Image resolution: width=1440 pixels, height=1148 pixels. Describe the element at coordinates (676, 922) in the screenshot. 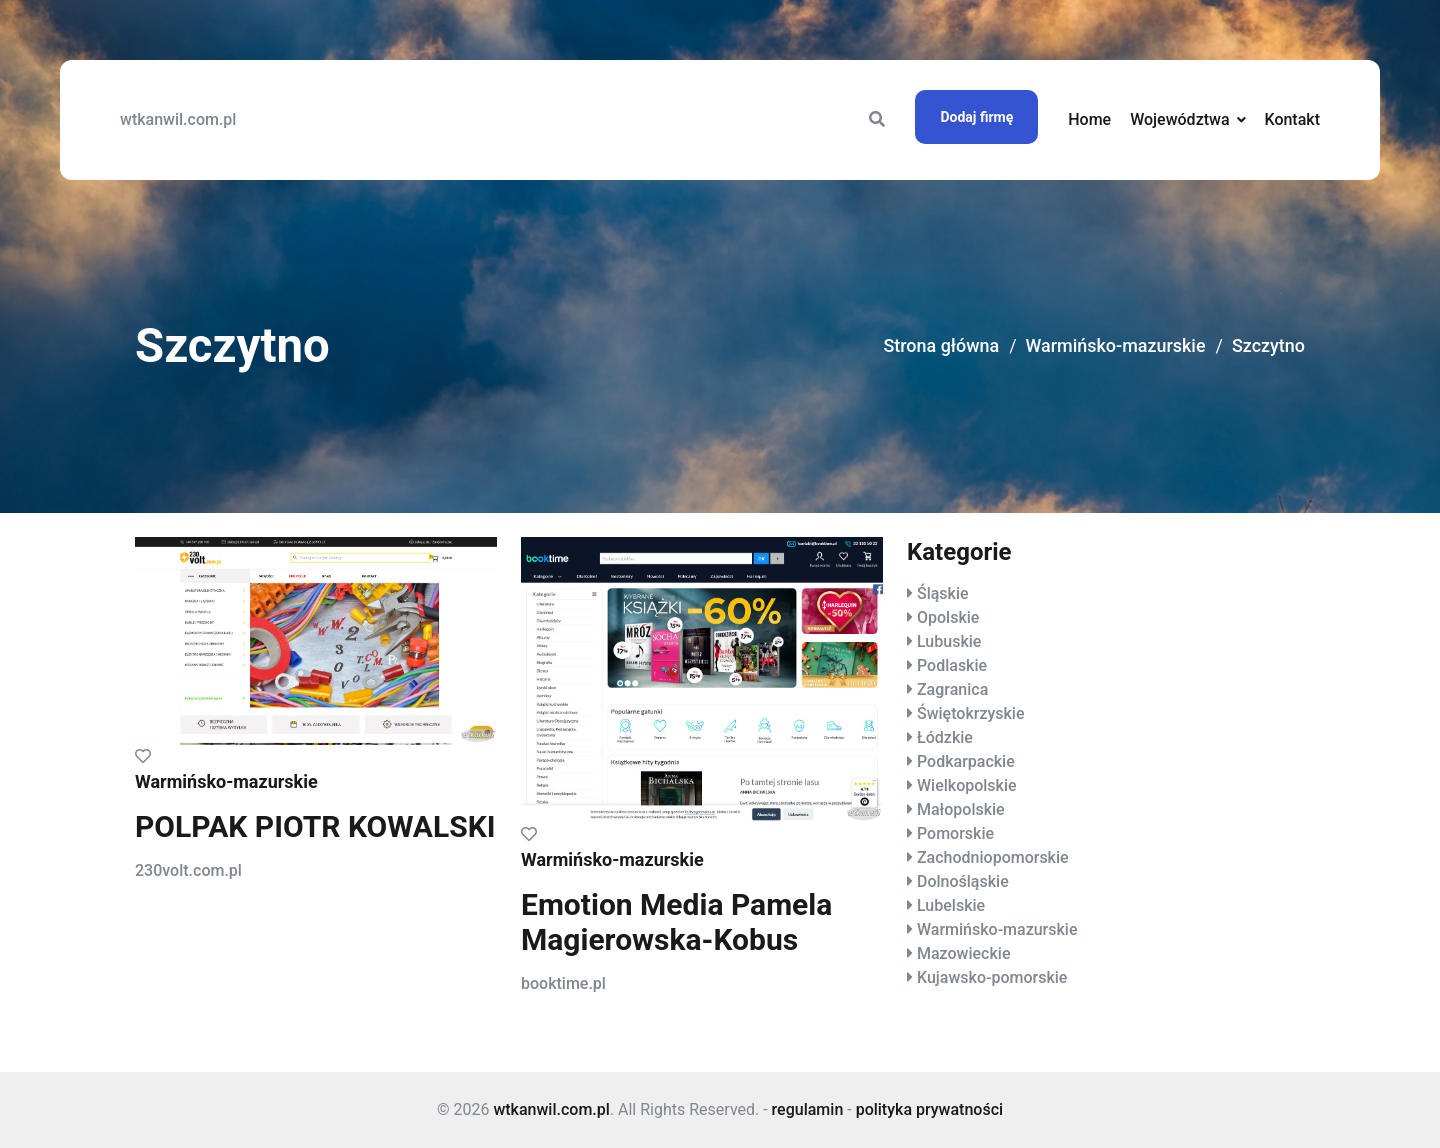

I see `Emotion Media Pamela Magierowska-Kobus` at that location.